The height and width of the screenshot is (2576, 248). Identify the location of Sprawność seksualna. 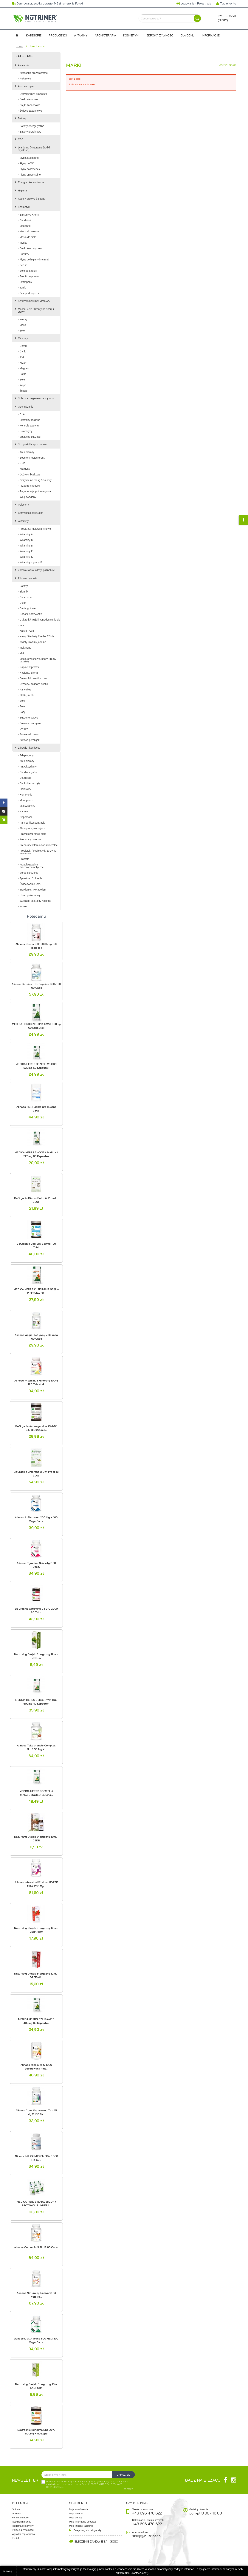
(30, 512).